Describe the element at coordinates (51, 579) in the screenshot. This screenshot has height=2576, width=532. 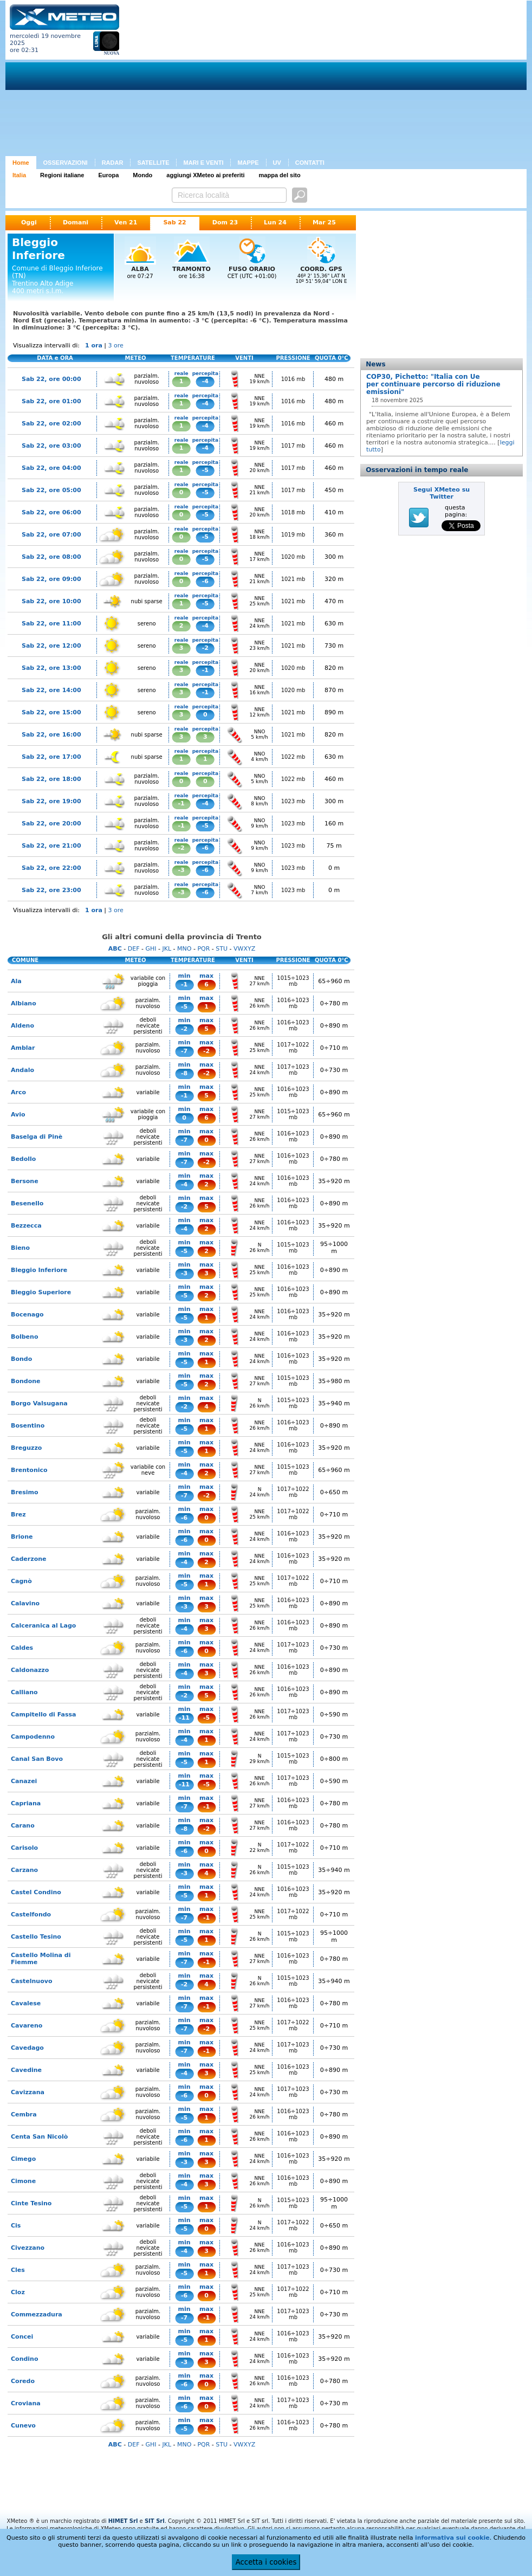
I see `Sab 22, ore 09:00` at that location.